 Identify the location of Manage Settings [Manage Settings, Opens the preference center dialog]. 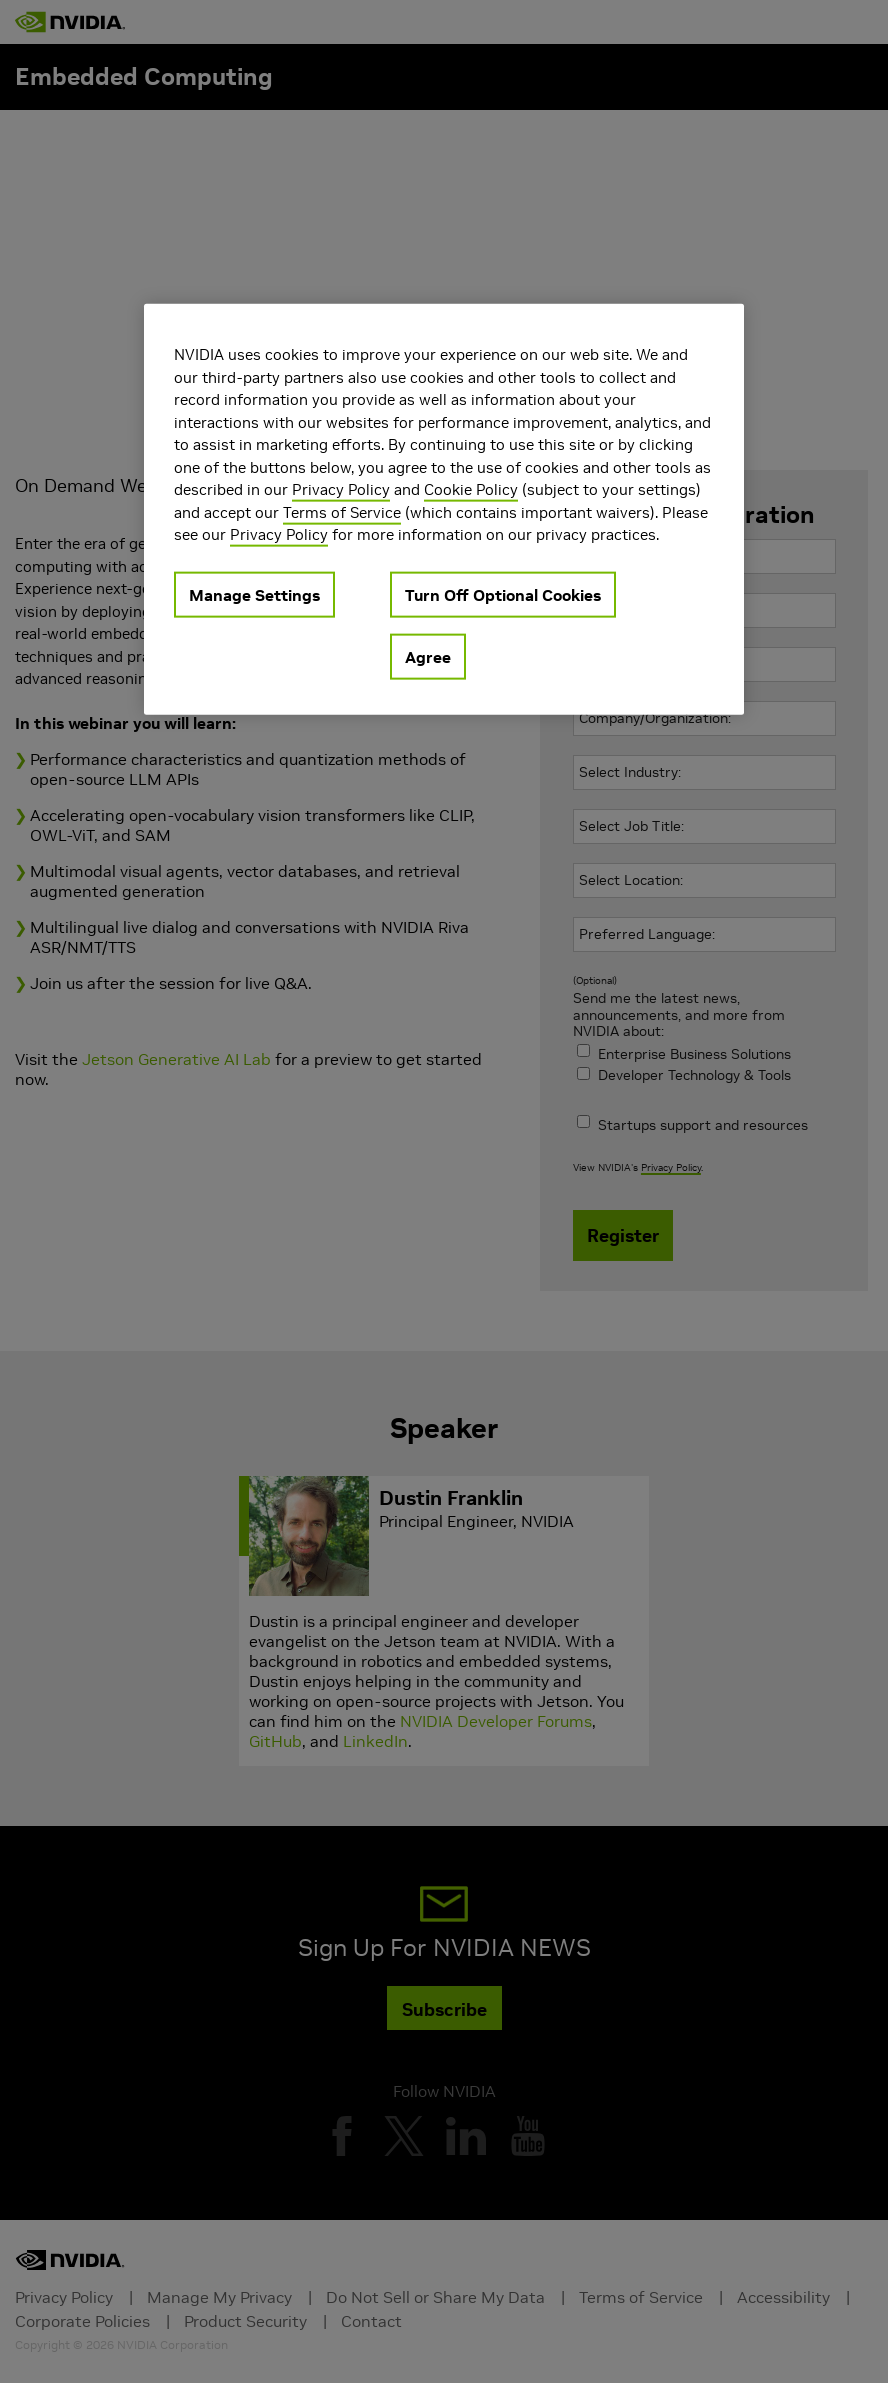
(254, 595).